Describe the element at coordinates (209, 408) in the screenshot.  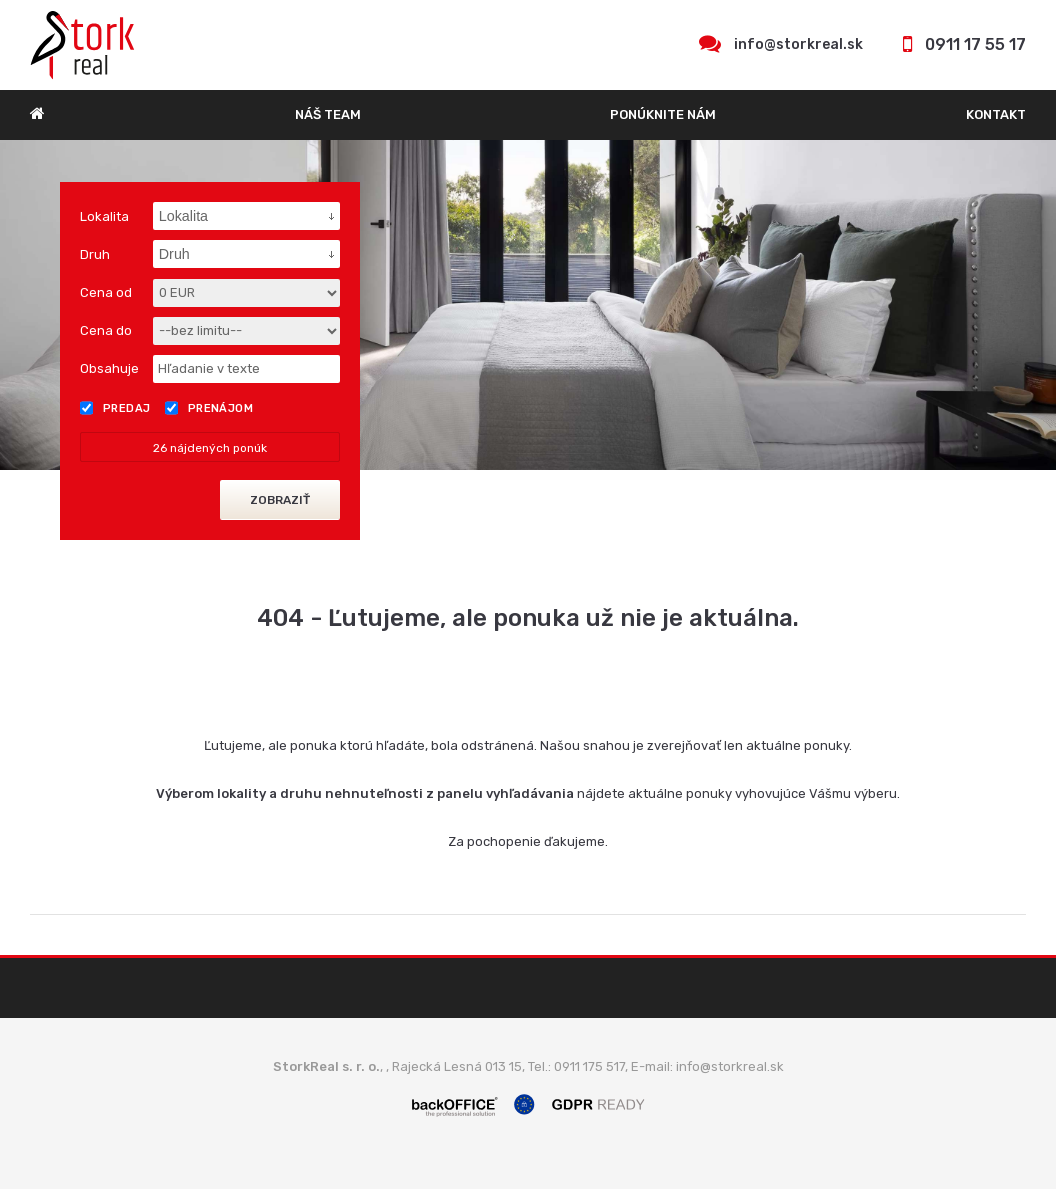
I see `Prenájom` at that location.